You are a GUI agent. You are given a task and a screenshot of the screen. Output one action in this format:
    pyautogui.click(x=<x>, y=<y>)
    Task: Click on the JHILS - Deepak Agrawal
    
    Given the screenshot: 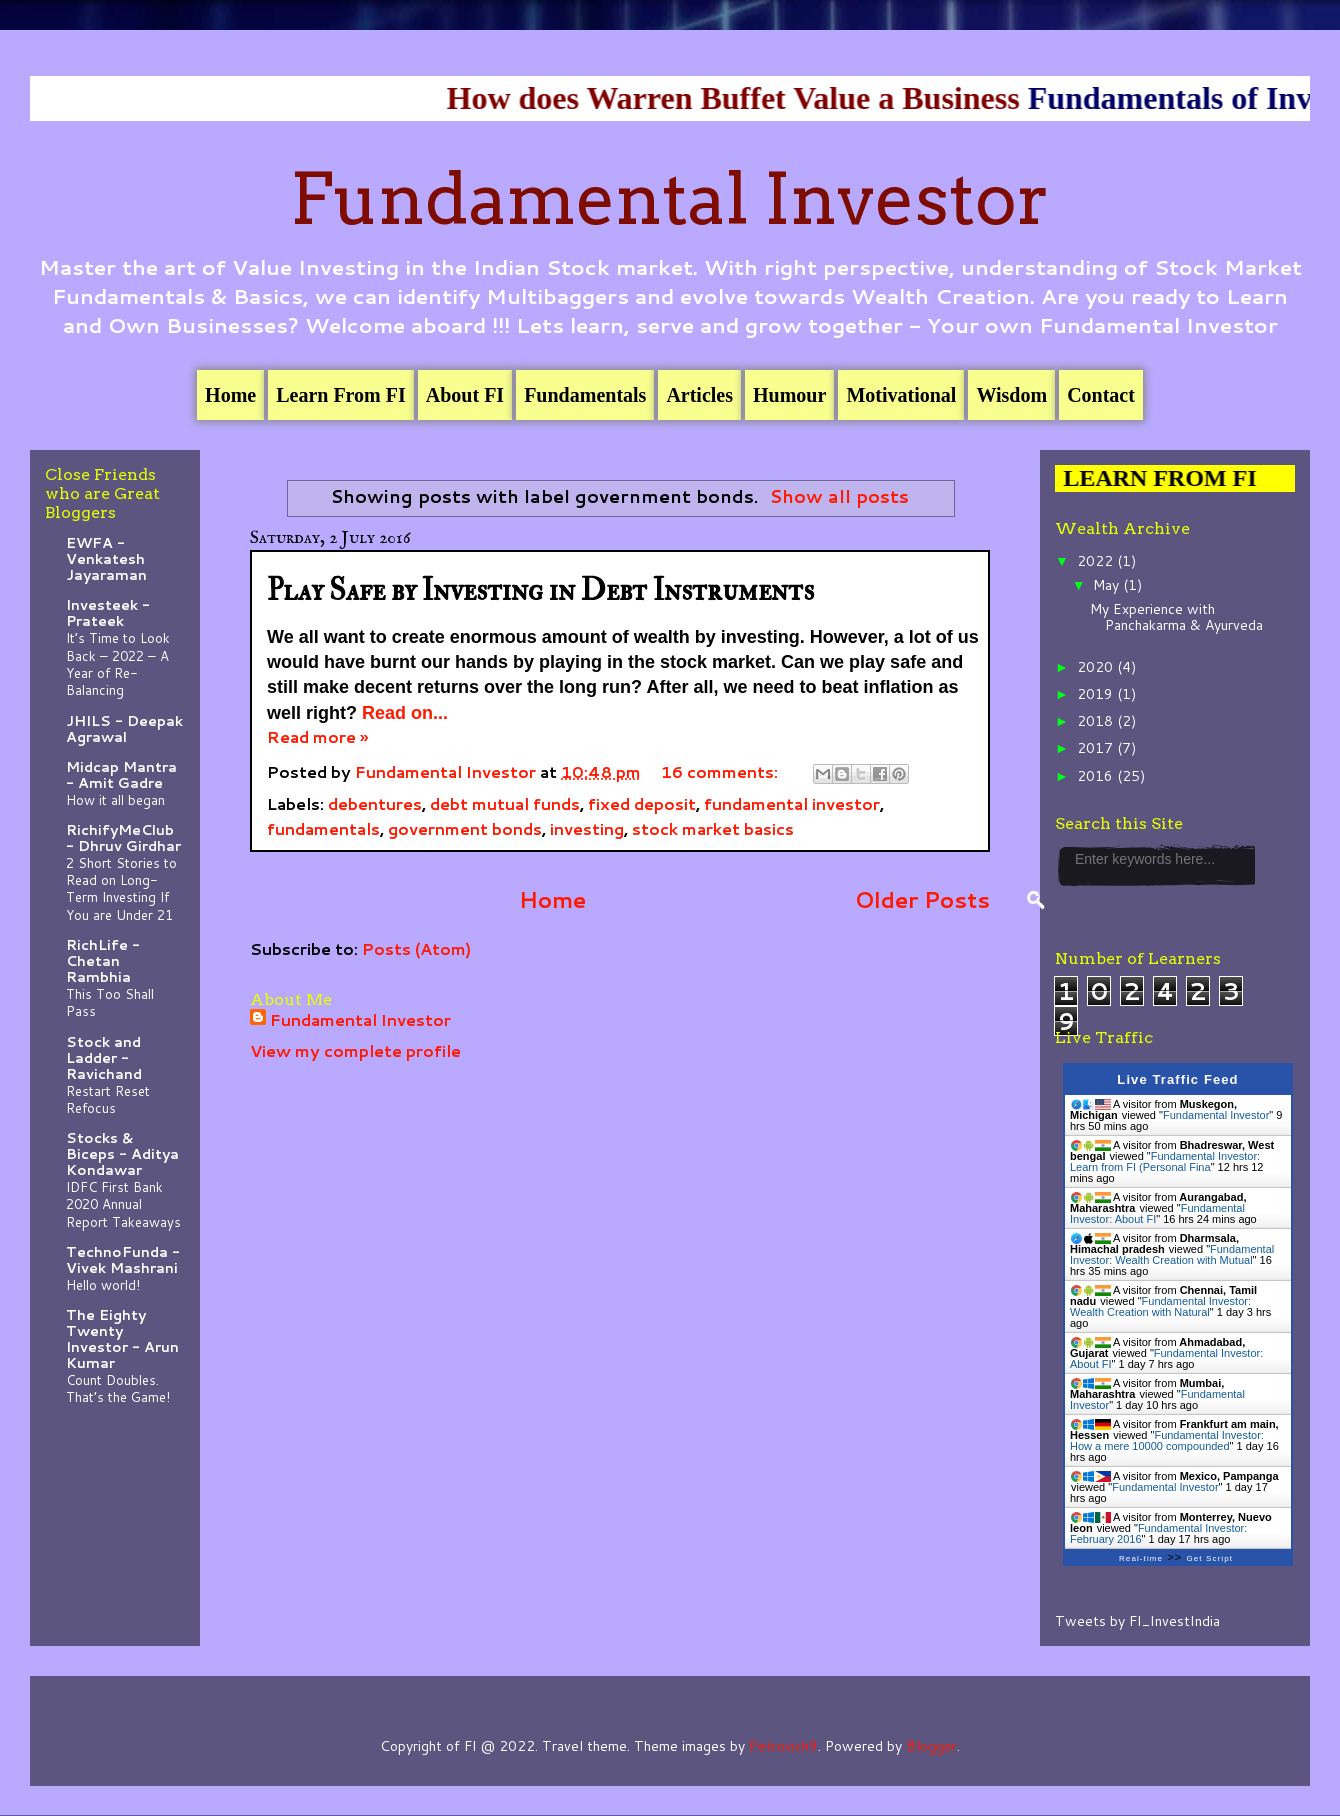 What is the action you would take?
    pyautogui.click(x=124, y=729)
    